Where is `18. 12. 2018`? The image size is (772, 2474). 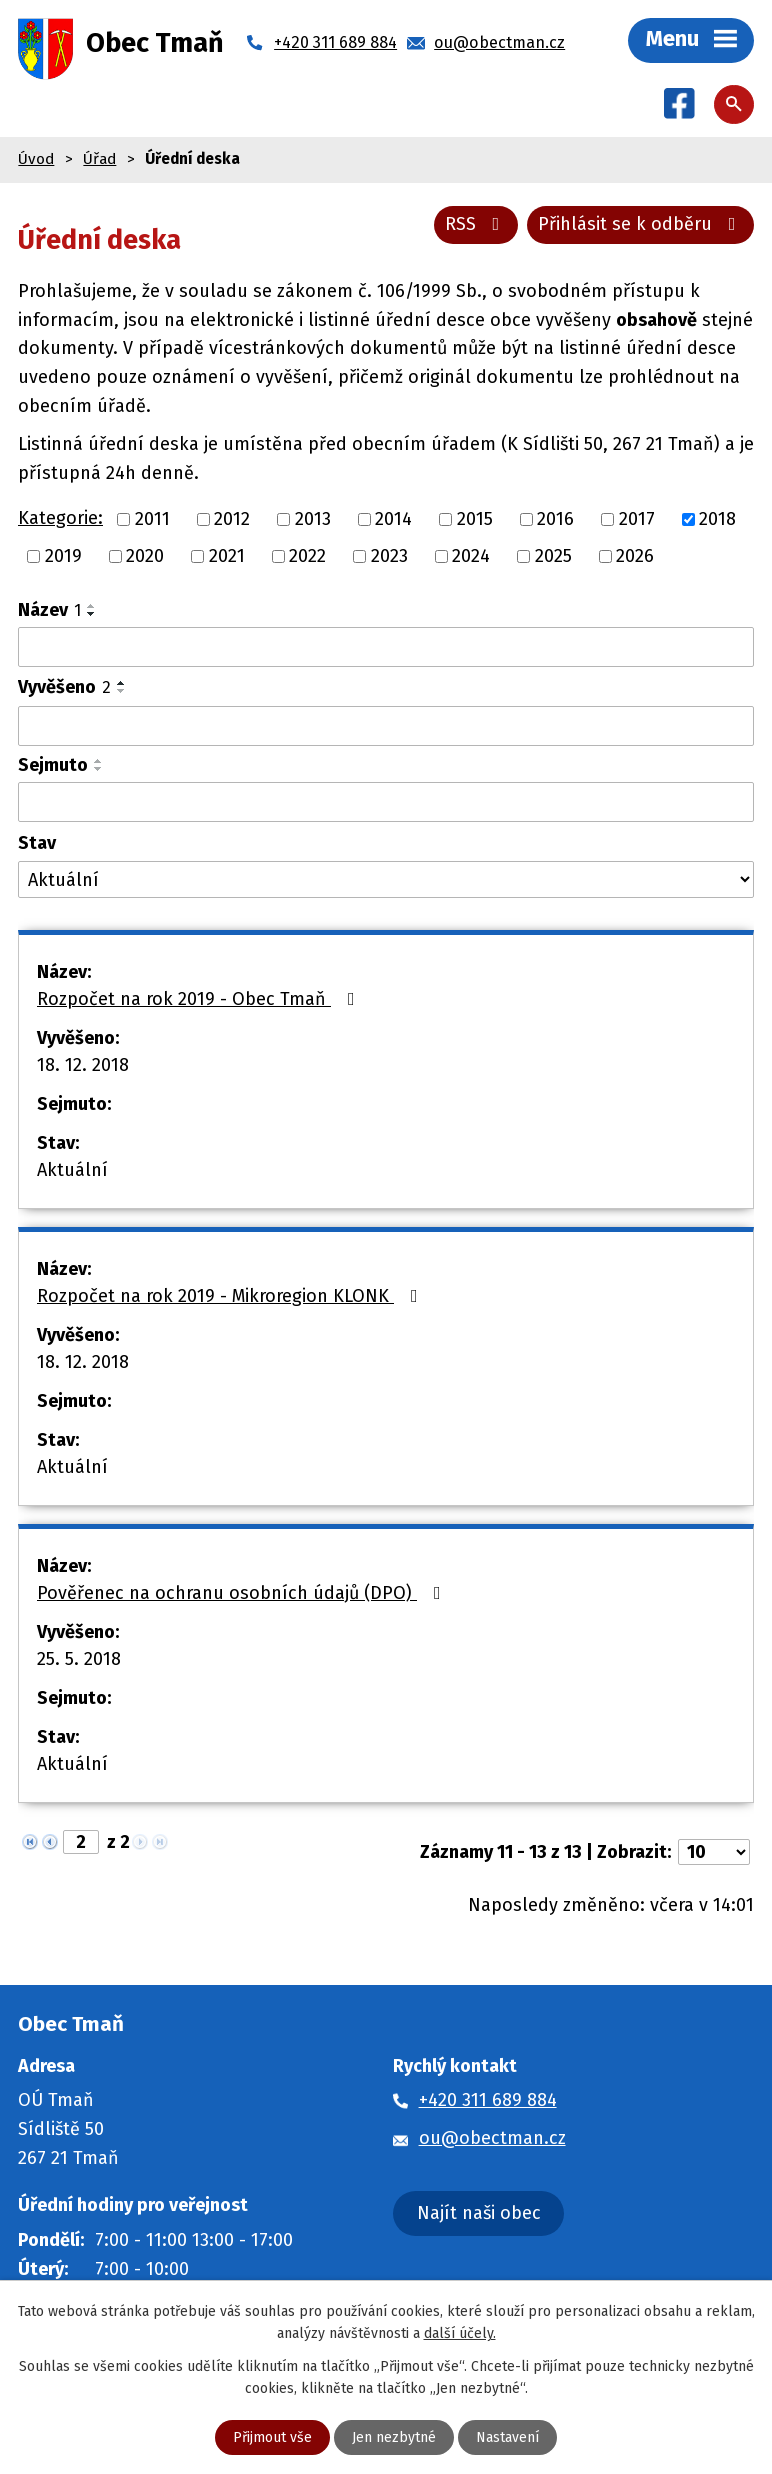
18. 12. 2018 is located at coordinates (83, 1065).